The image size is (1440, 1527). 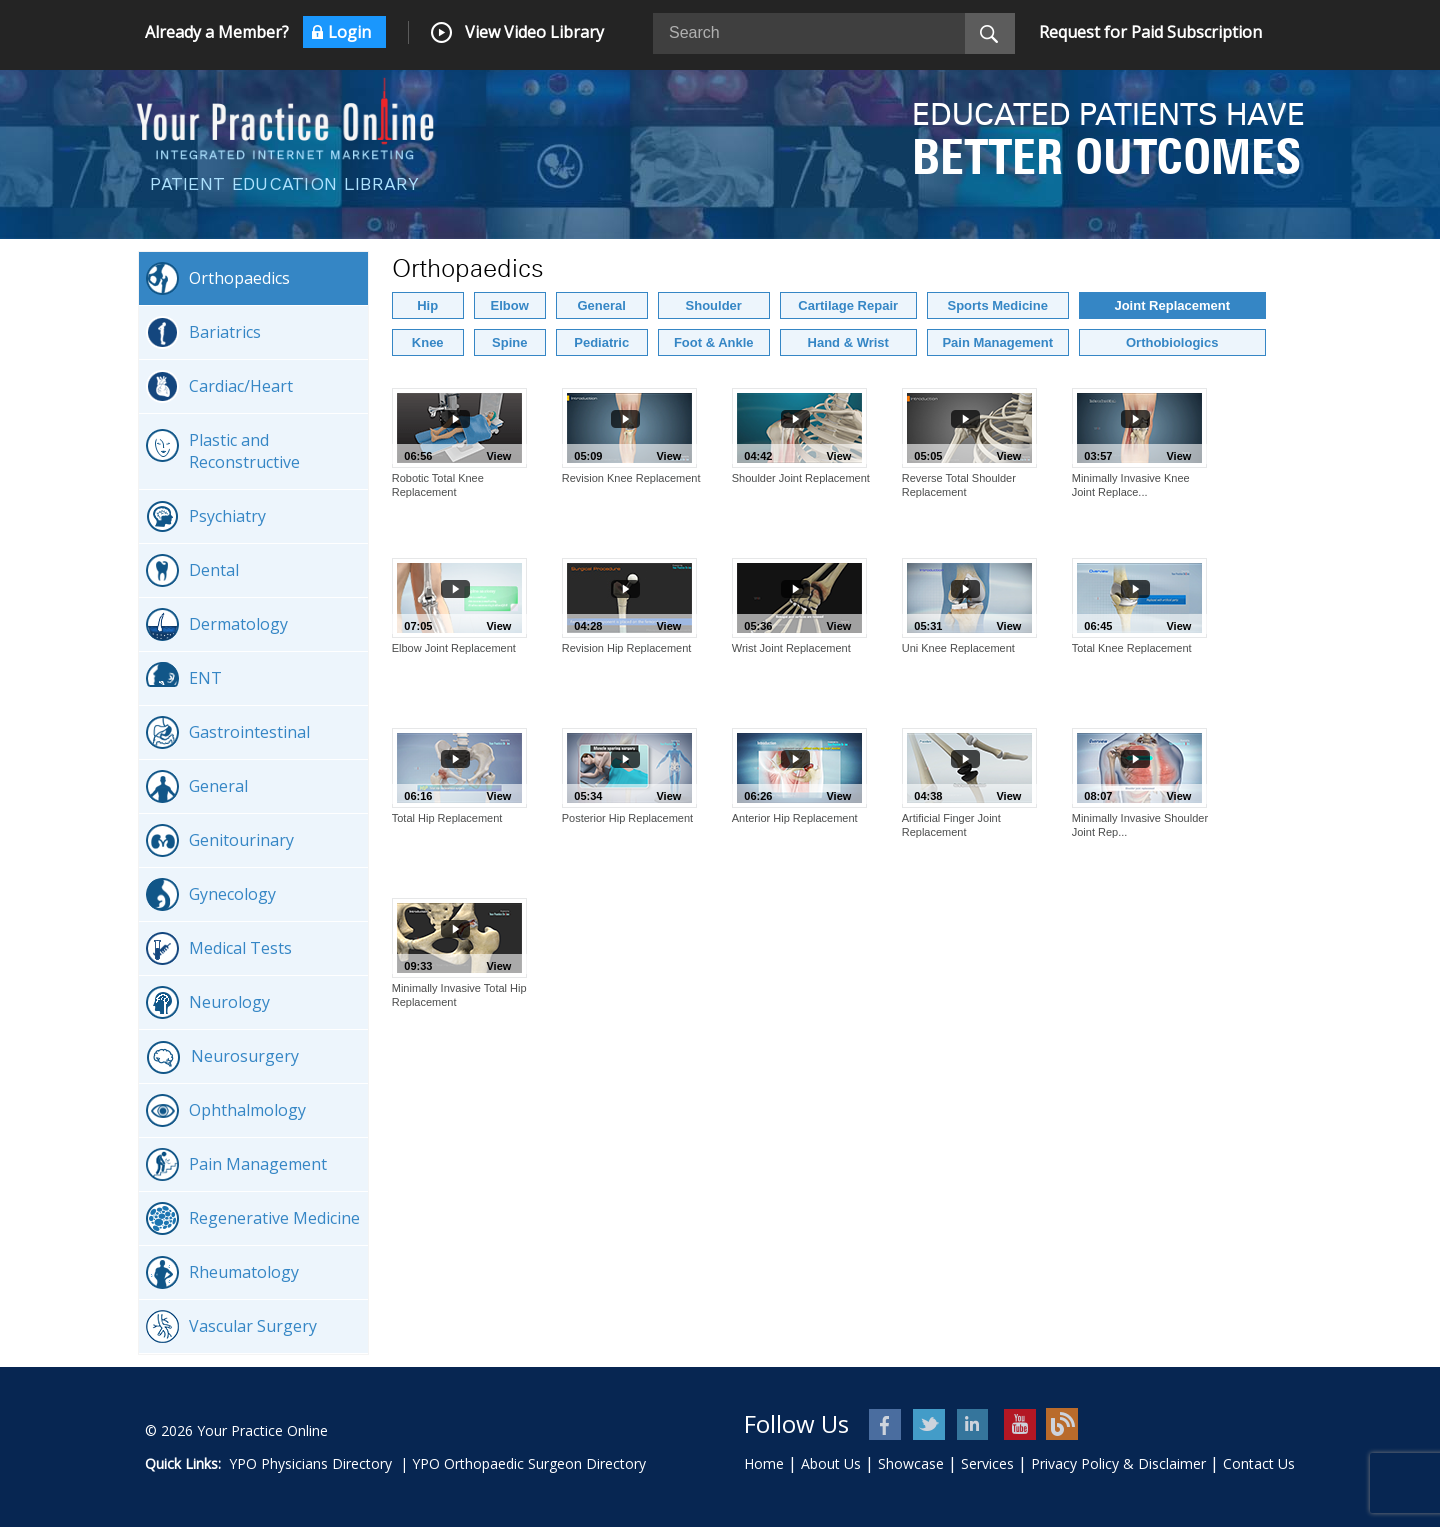 What do you see at coordinates (219, 948) in the screenshot?
I see `Medical Tests` at bounding box center [219, 948].